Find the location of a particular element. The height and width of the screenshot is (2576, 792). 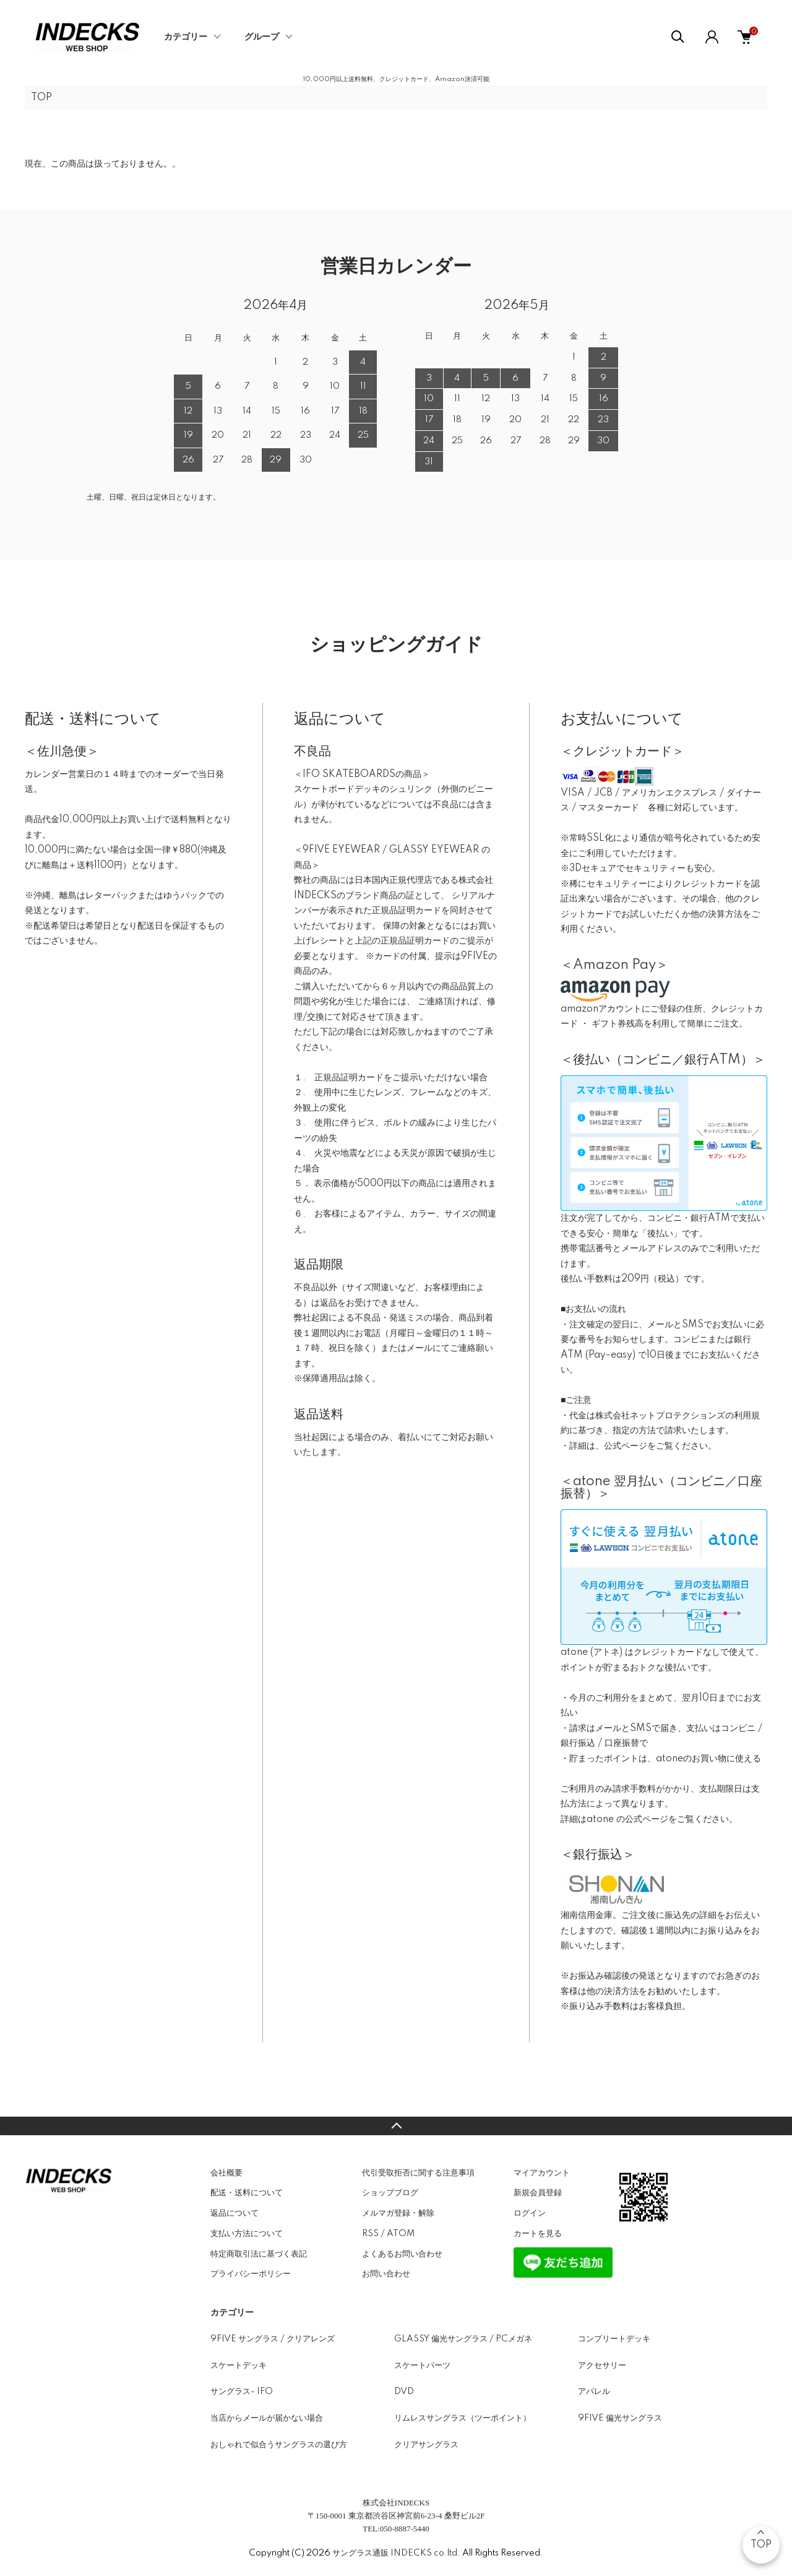

9FIVE 偏光サングラス is located at coordinates (620, 2418).